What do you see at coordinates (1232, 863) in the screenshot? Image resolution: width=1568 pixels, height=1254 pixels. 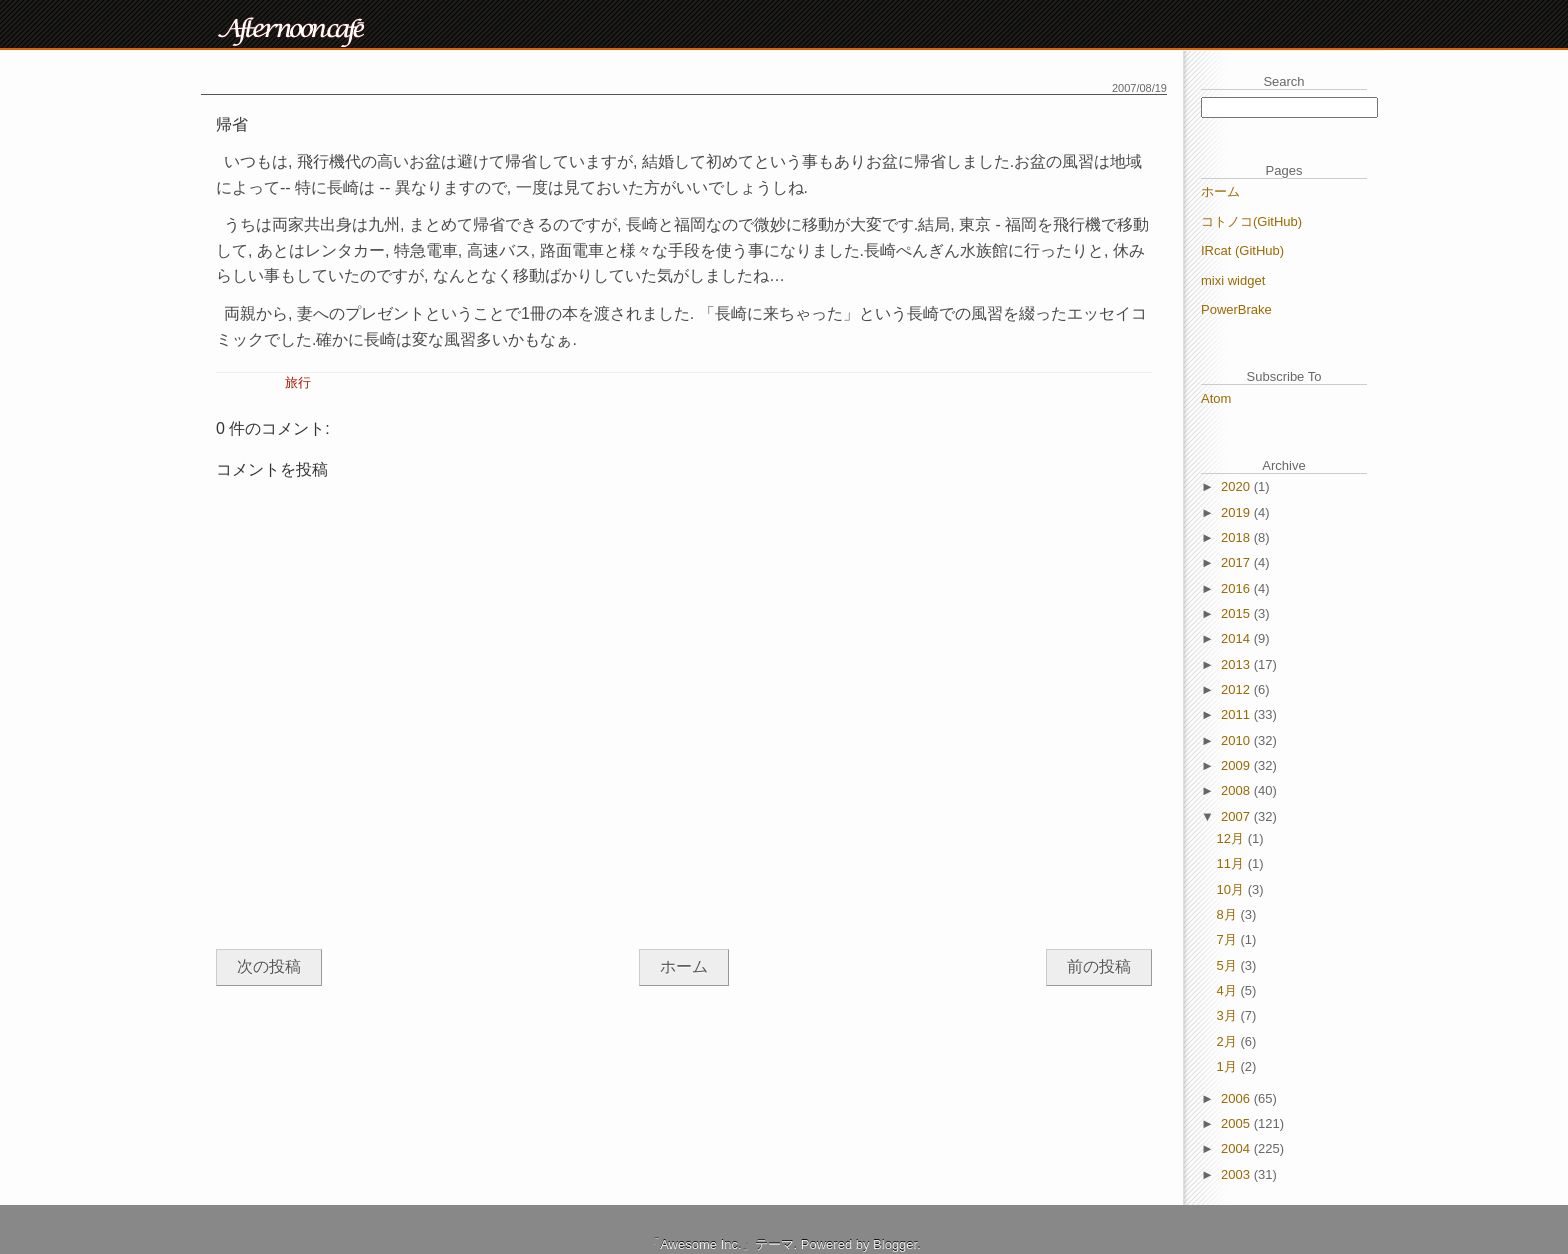 I see `11月` at bounding box center [1232, 863].